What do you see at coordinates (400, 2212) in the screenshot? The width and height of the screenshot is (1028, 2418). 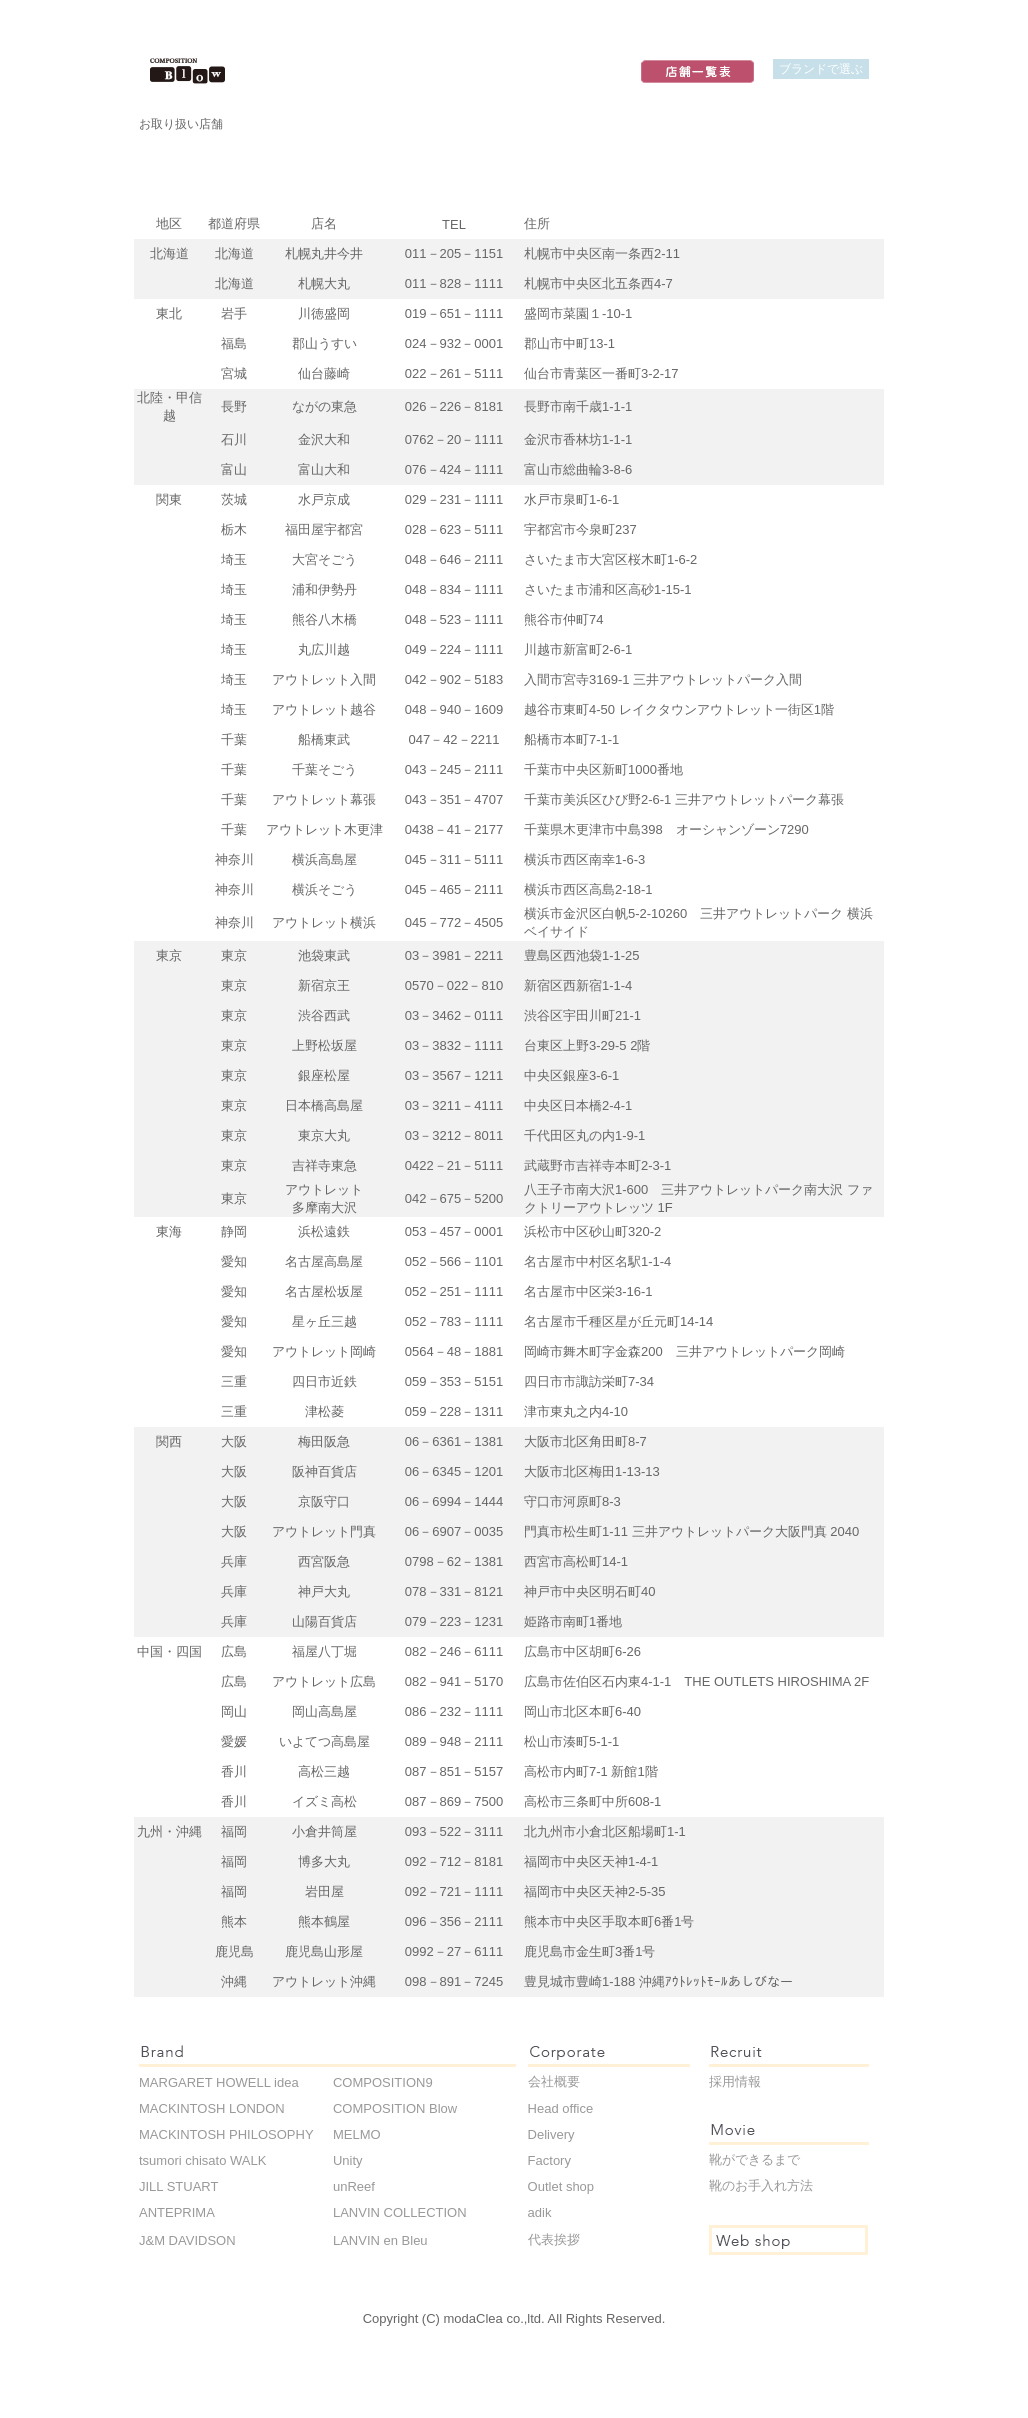 I see `LANVIN COLLECTION` at bounding box center [400, 2212].